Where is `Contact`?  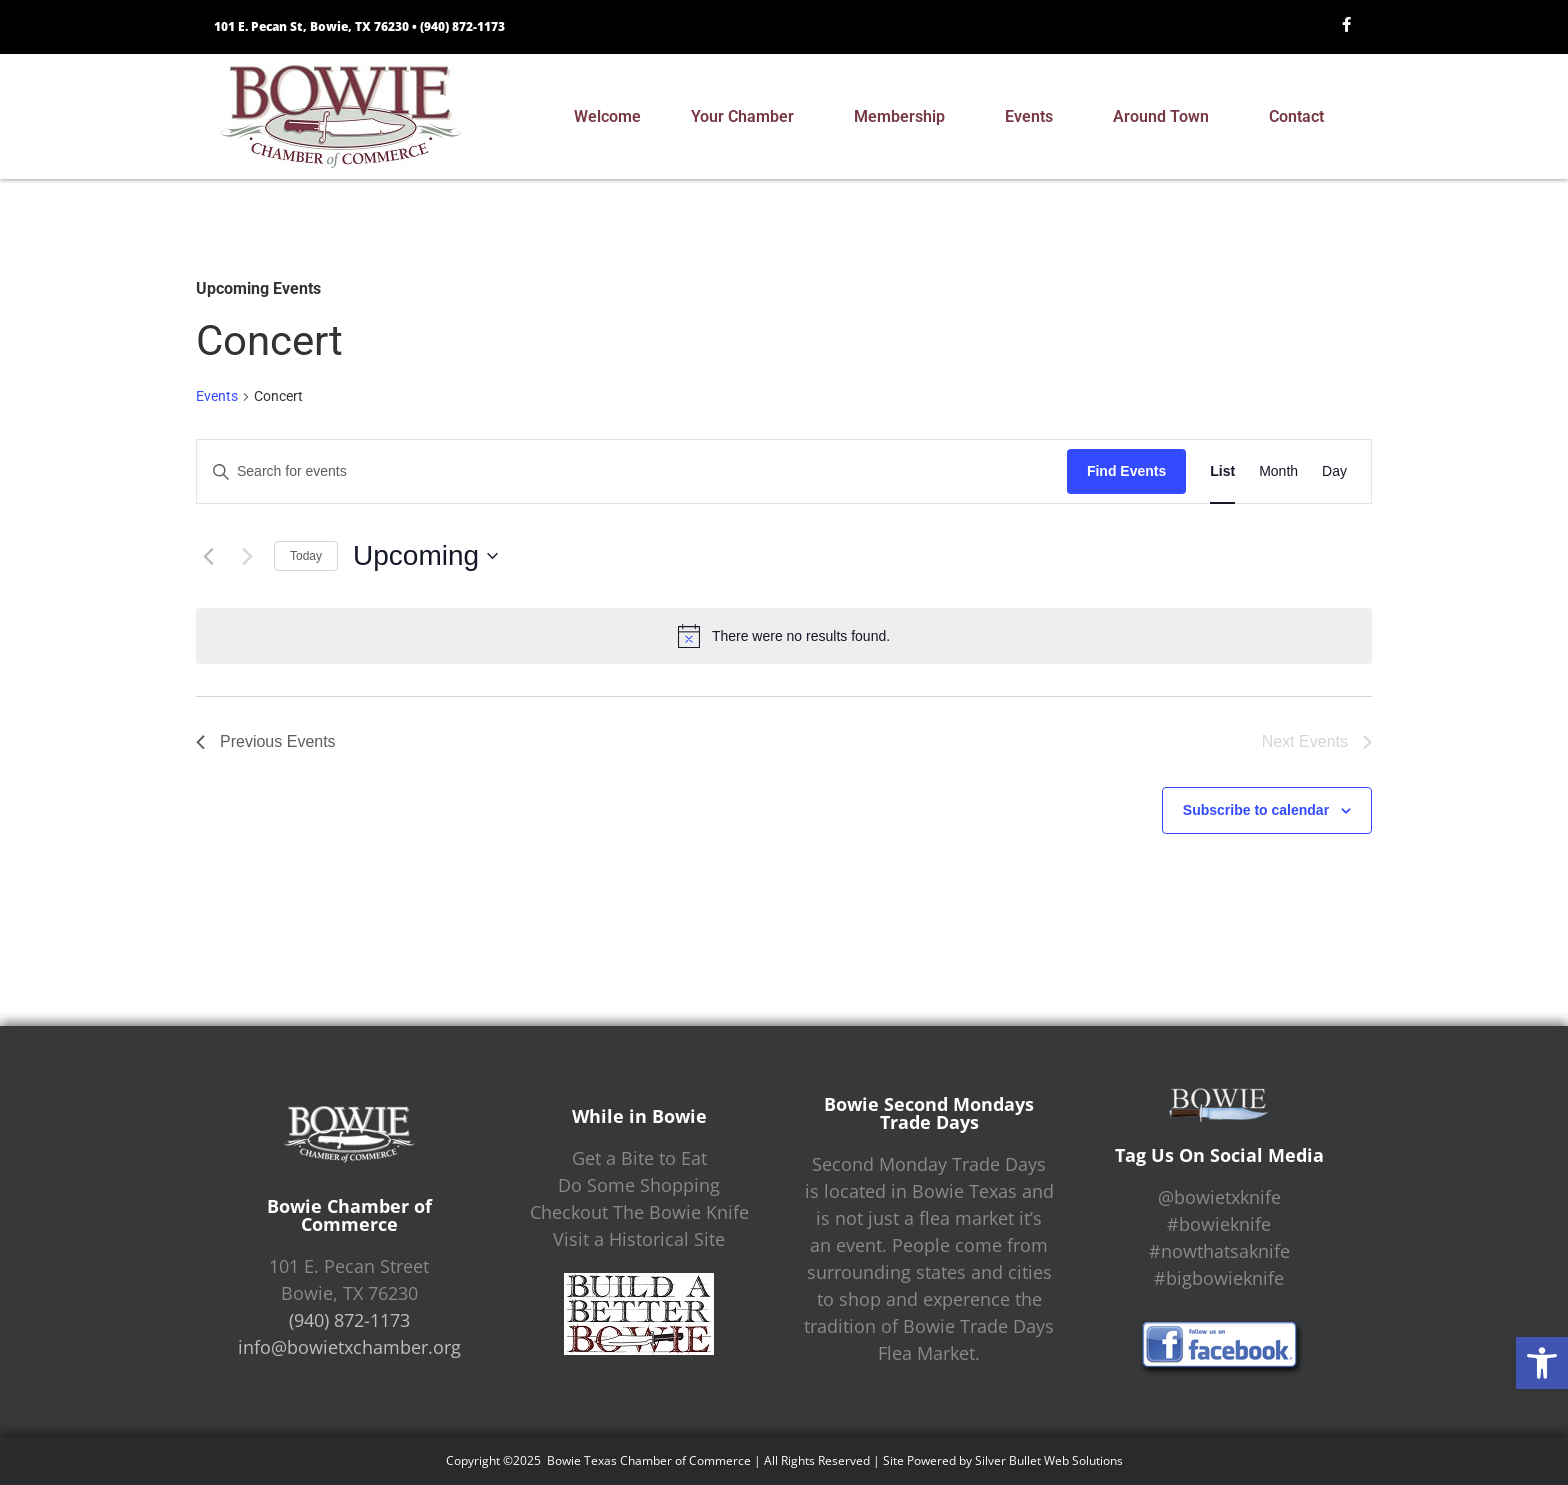 Contact is located at coordinates (1301, 117).